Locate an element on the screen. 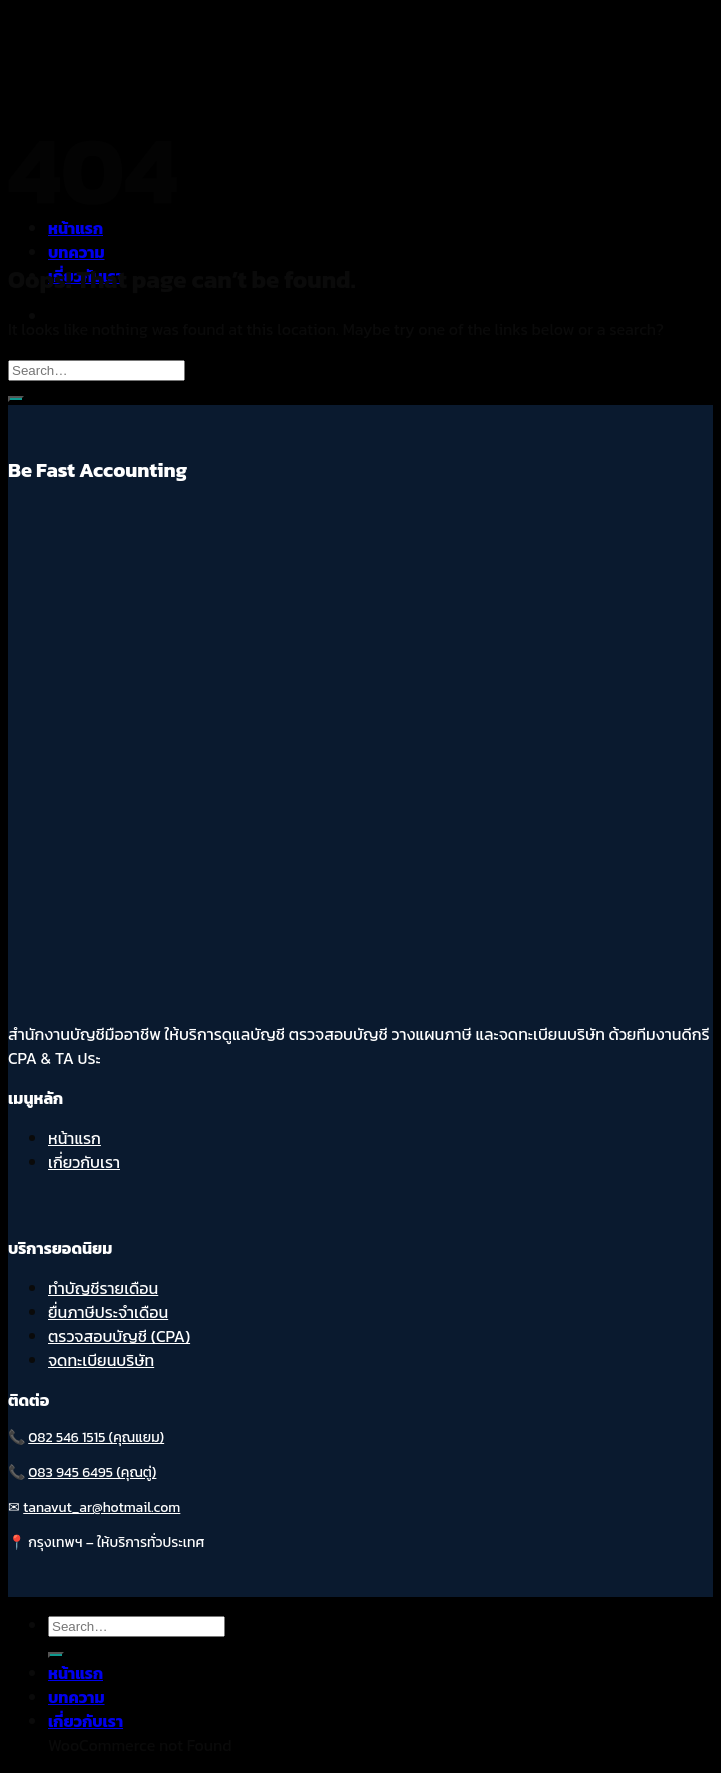  082 546 1515 (คุณแยม) is located at coordinates (96, 1437).